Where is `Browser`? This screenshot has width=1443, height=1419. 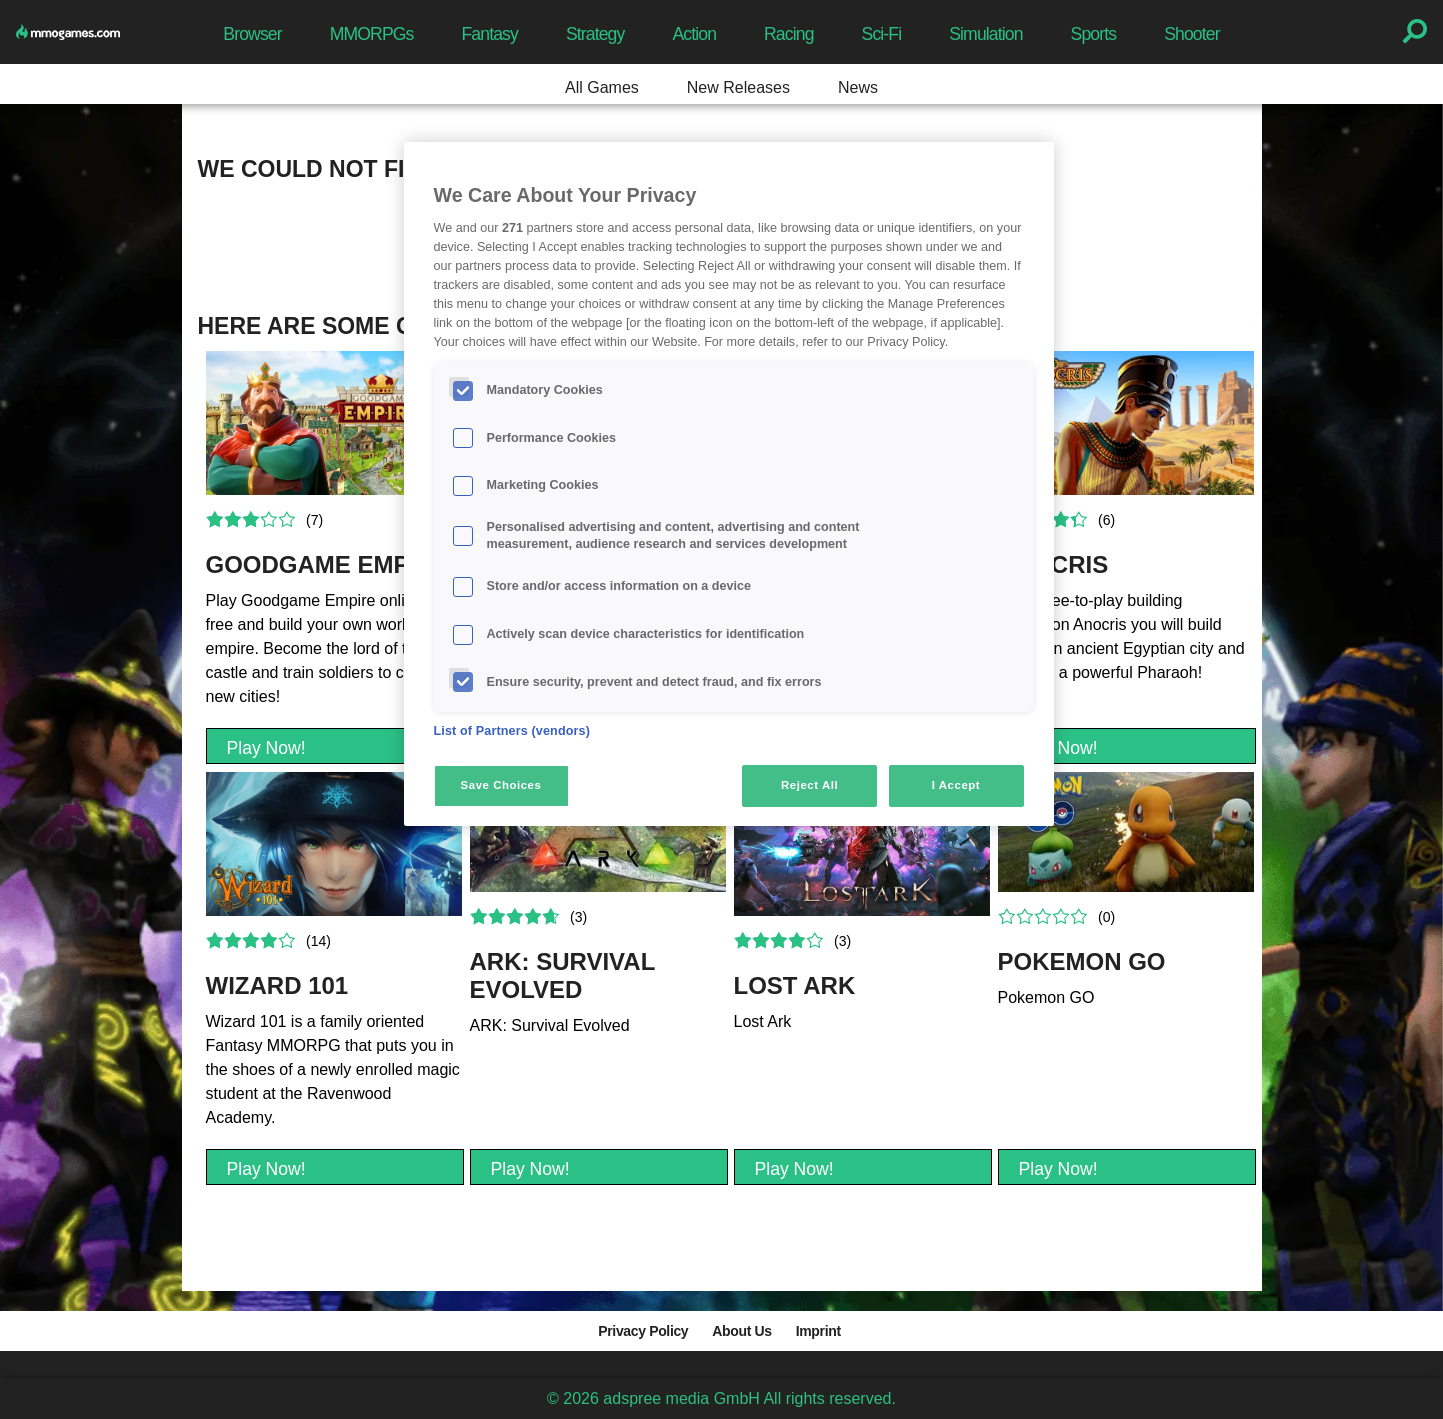
Browser is located at coordinates (252, 34).